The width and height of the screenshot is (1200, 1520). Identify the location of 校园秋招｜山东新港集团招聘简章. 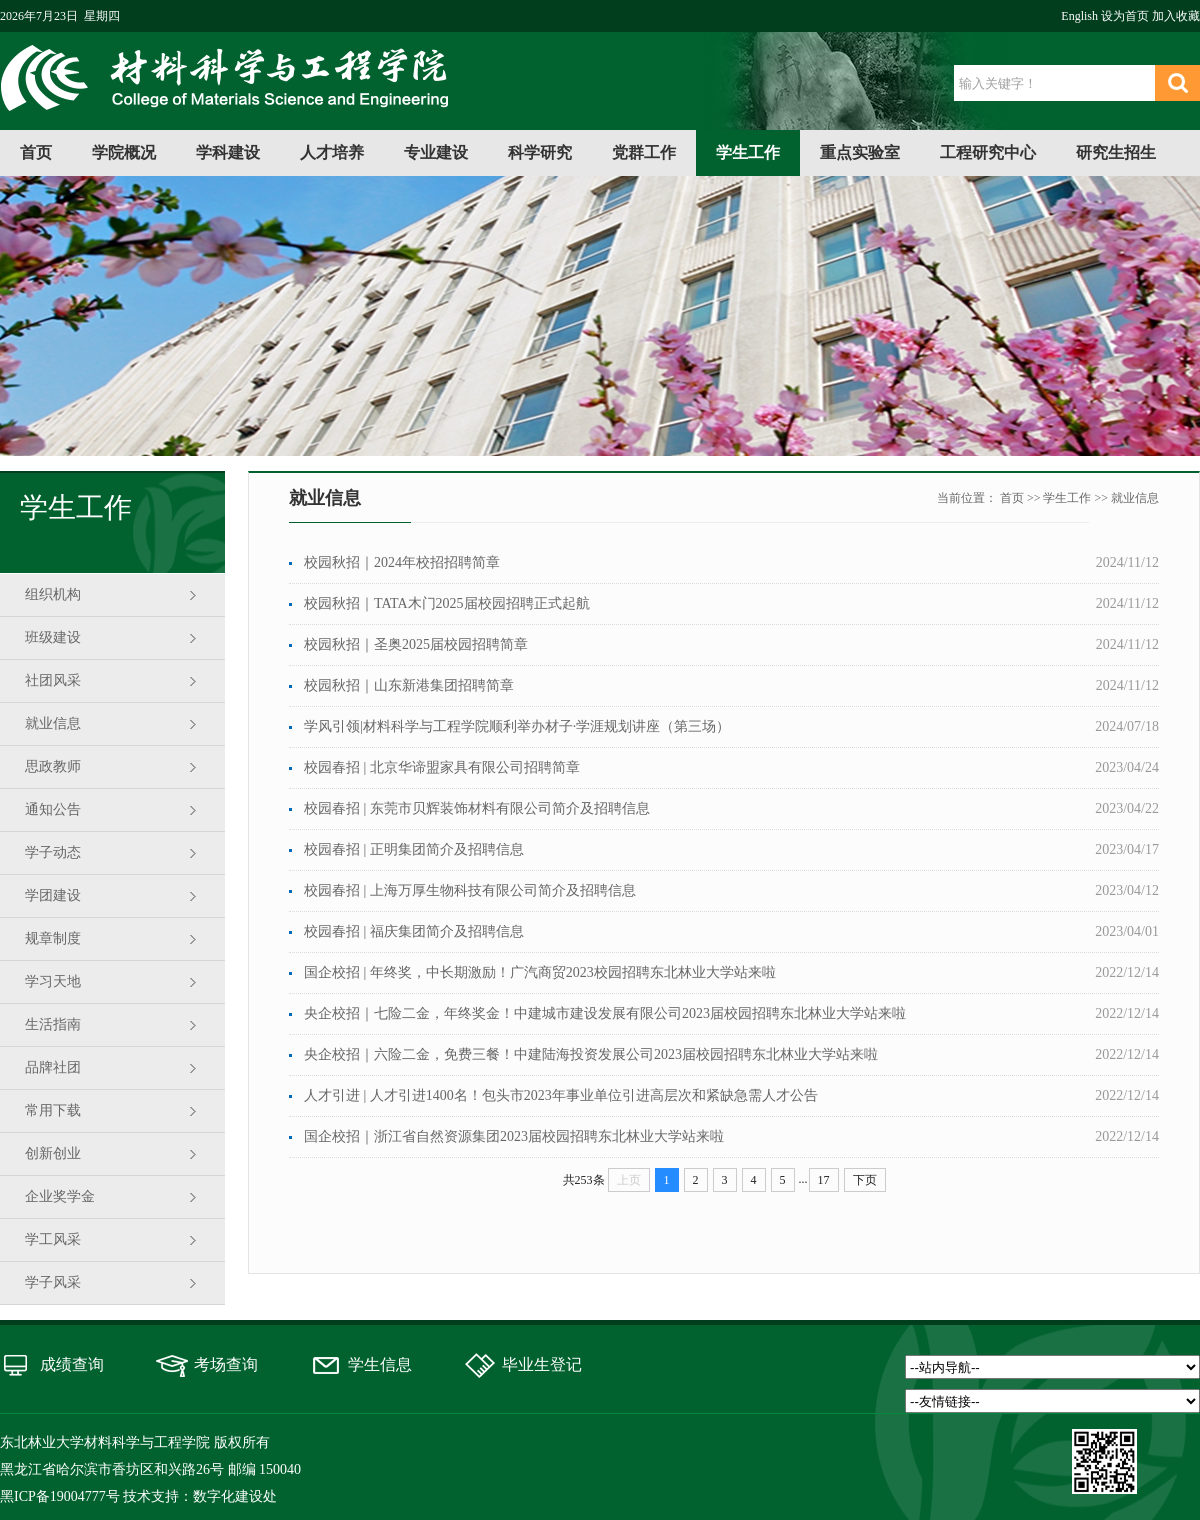
(409, 685).